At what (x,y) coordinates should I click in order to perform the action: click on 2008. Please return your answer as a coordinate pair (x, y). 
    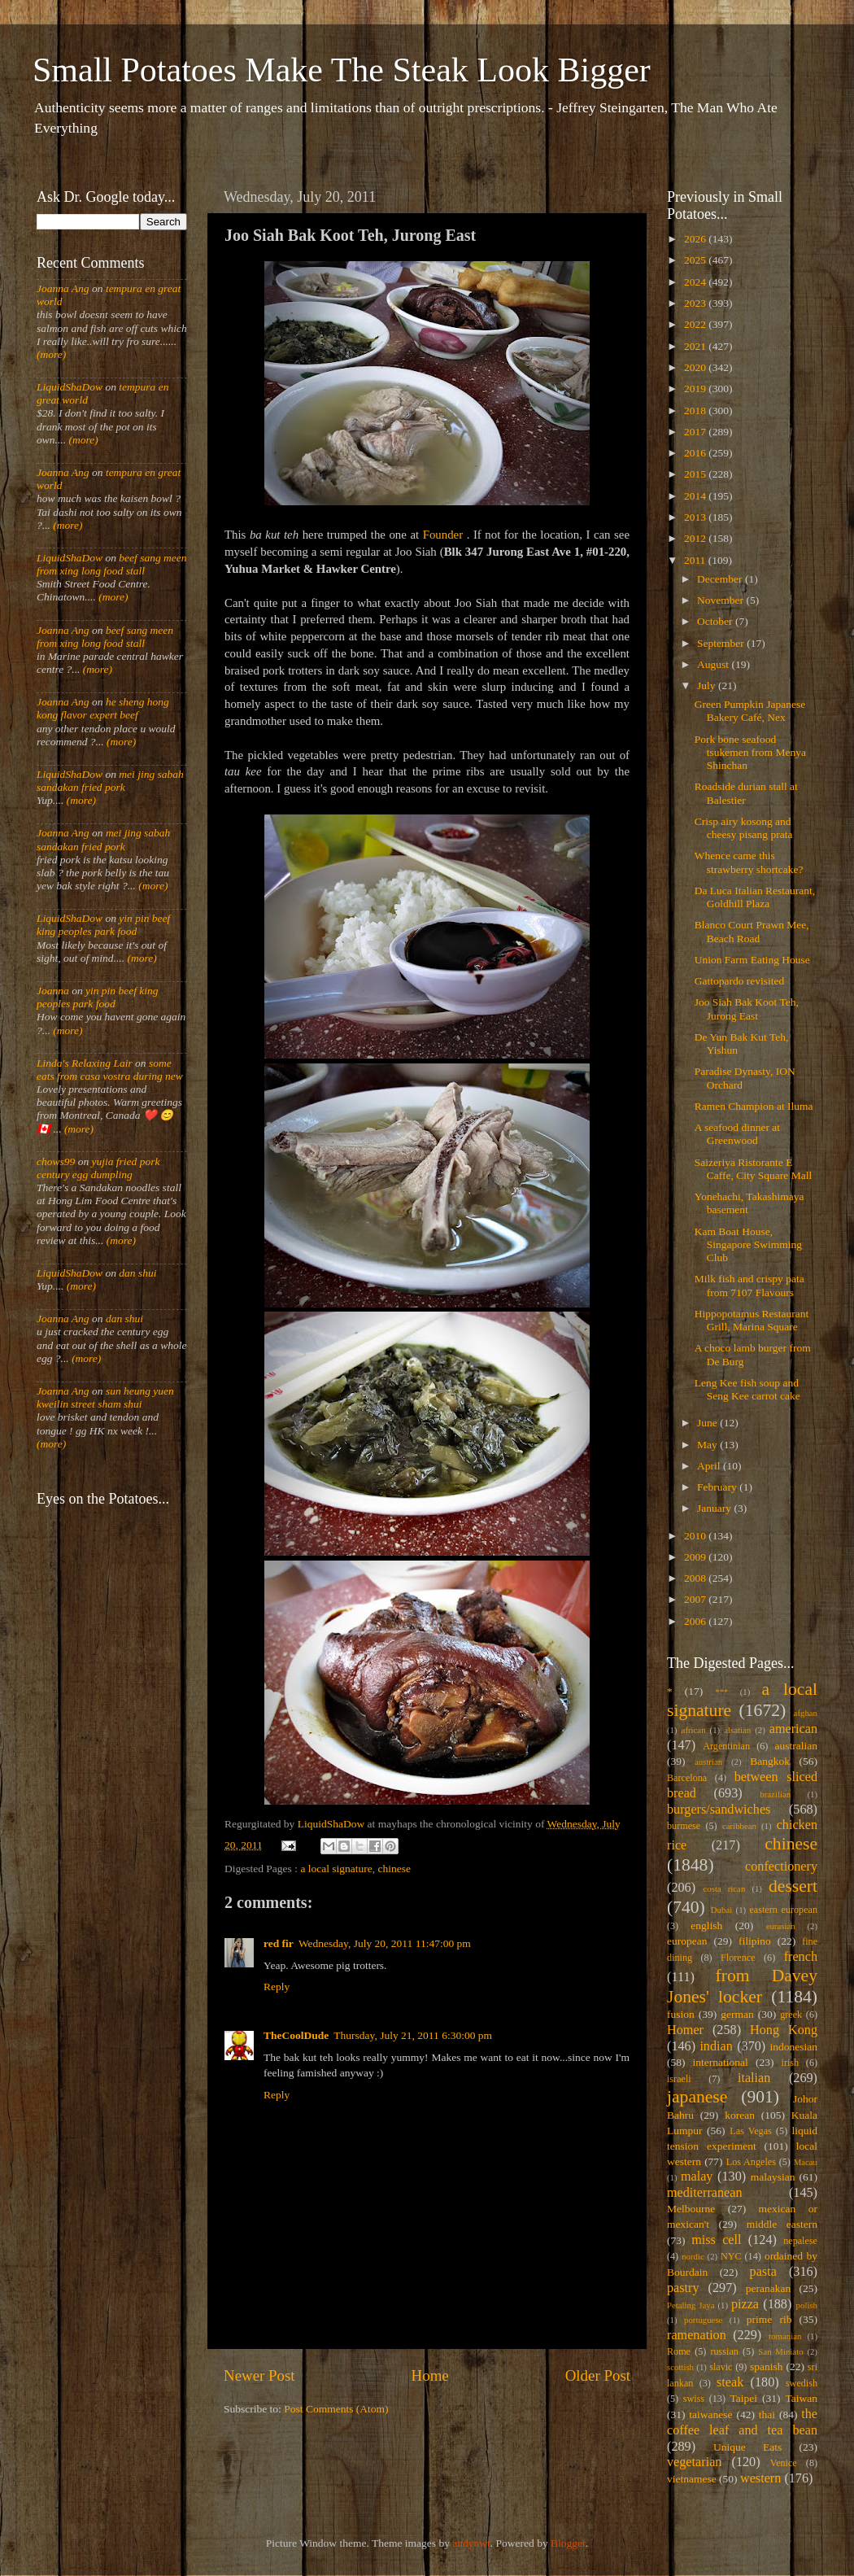
    Looking at the image, I should click on (696, 1578).